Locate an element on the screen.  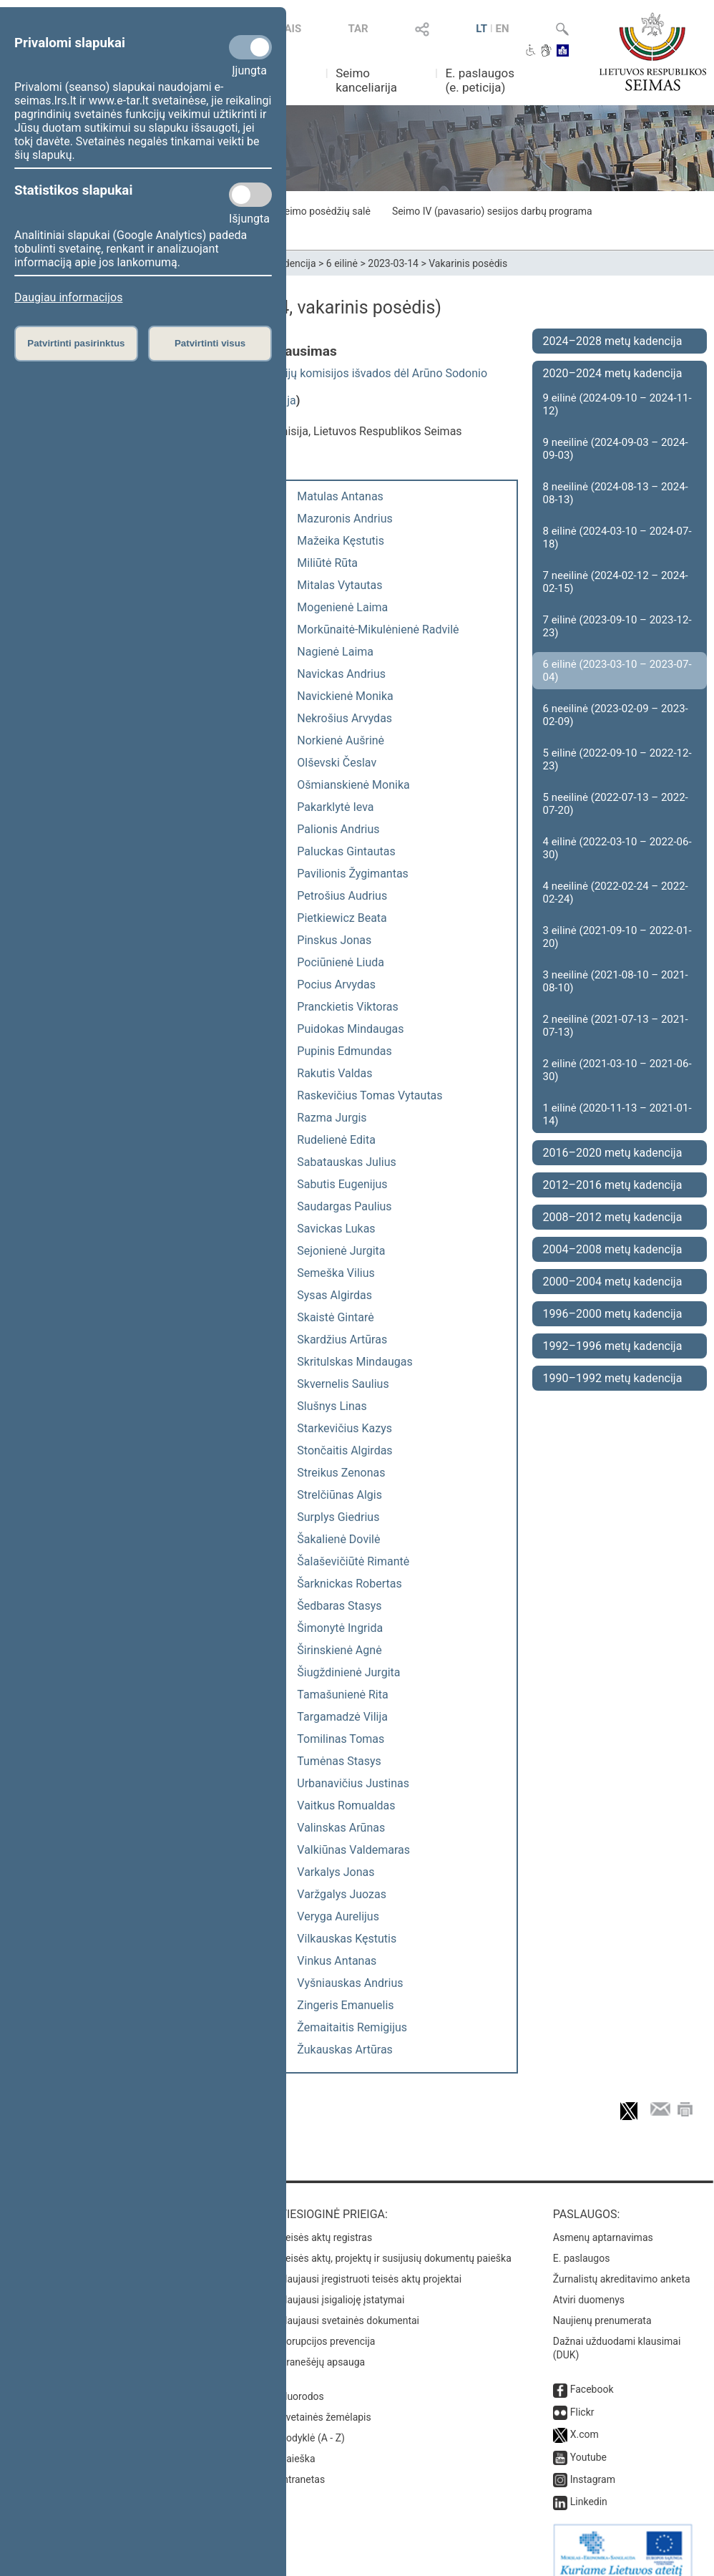
Skvernelis Saulius is located at coordinates (342, 1384).